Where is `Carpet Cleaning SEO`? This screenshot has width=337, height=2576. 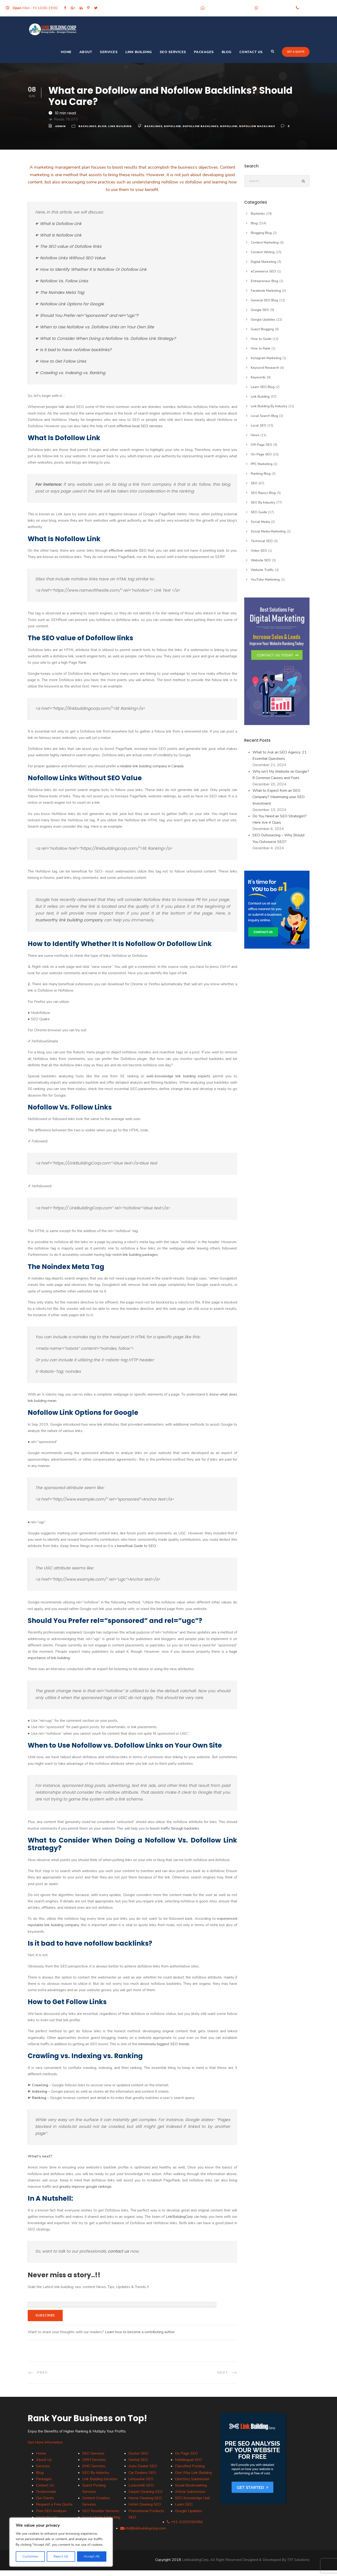
Carpet Cleaning SEO is located at coordinates (145, 2497).